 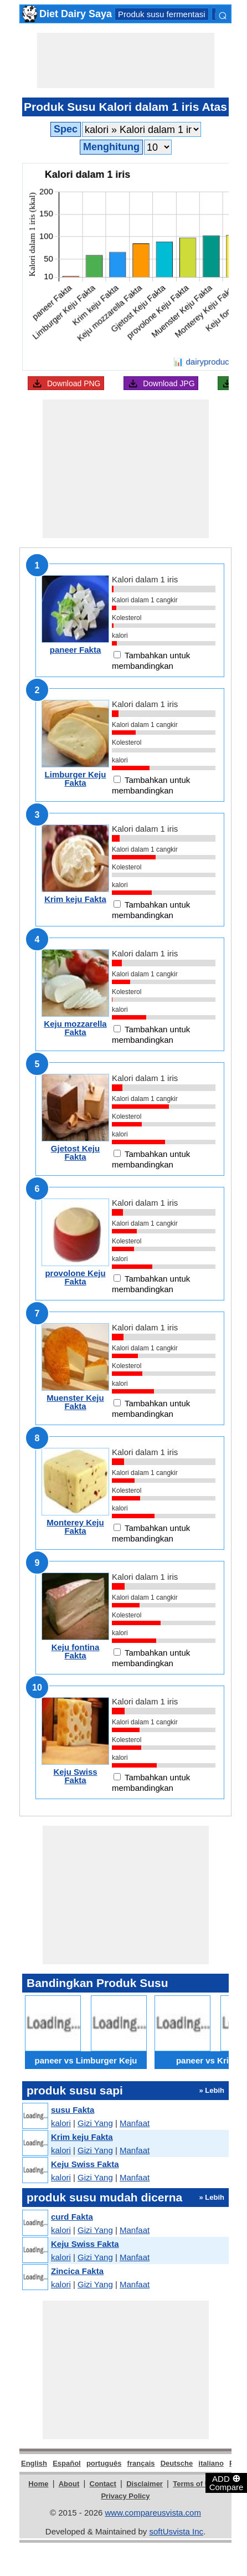 What do you see at coordinates (61, 2123) in the screenshot?
I see `kalori` at bounding box center [61, 2123].